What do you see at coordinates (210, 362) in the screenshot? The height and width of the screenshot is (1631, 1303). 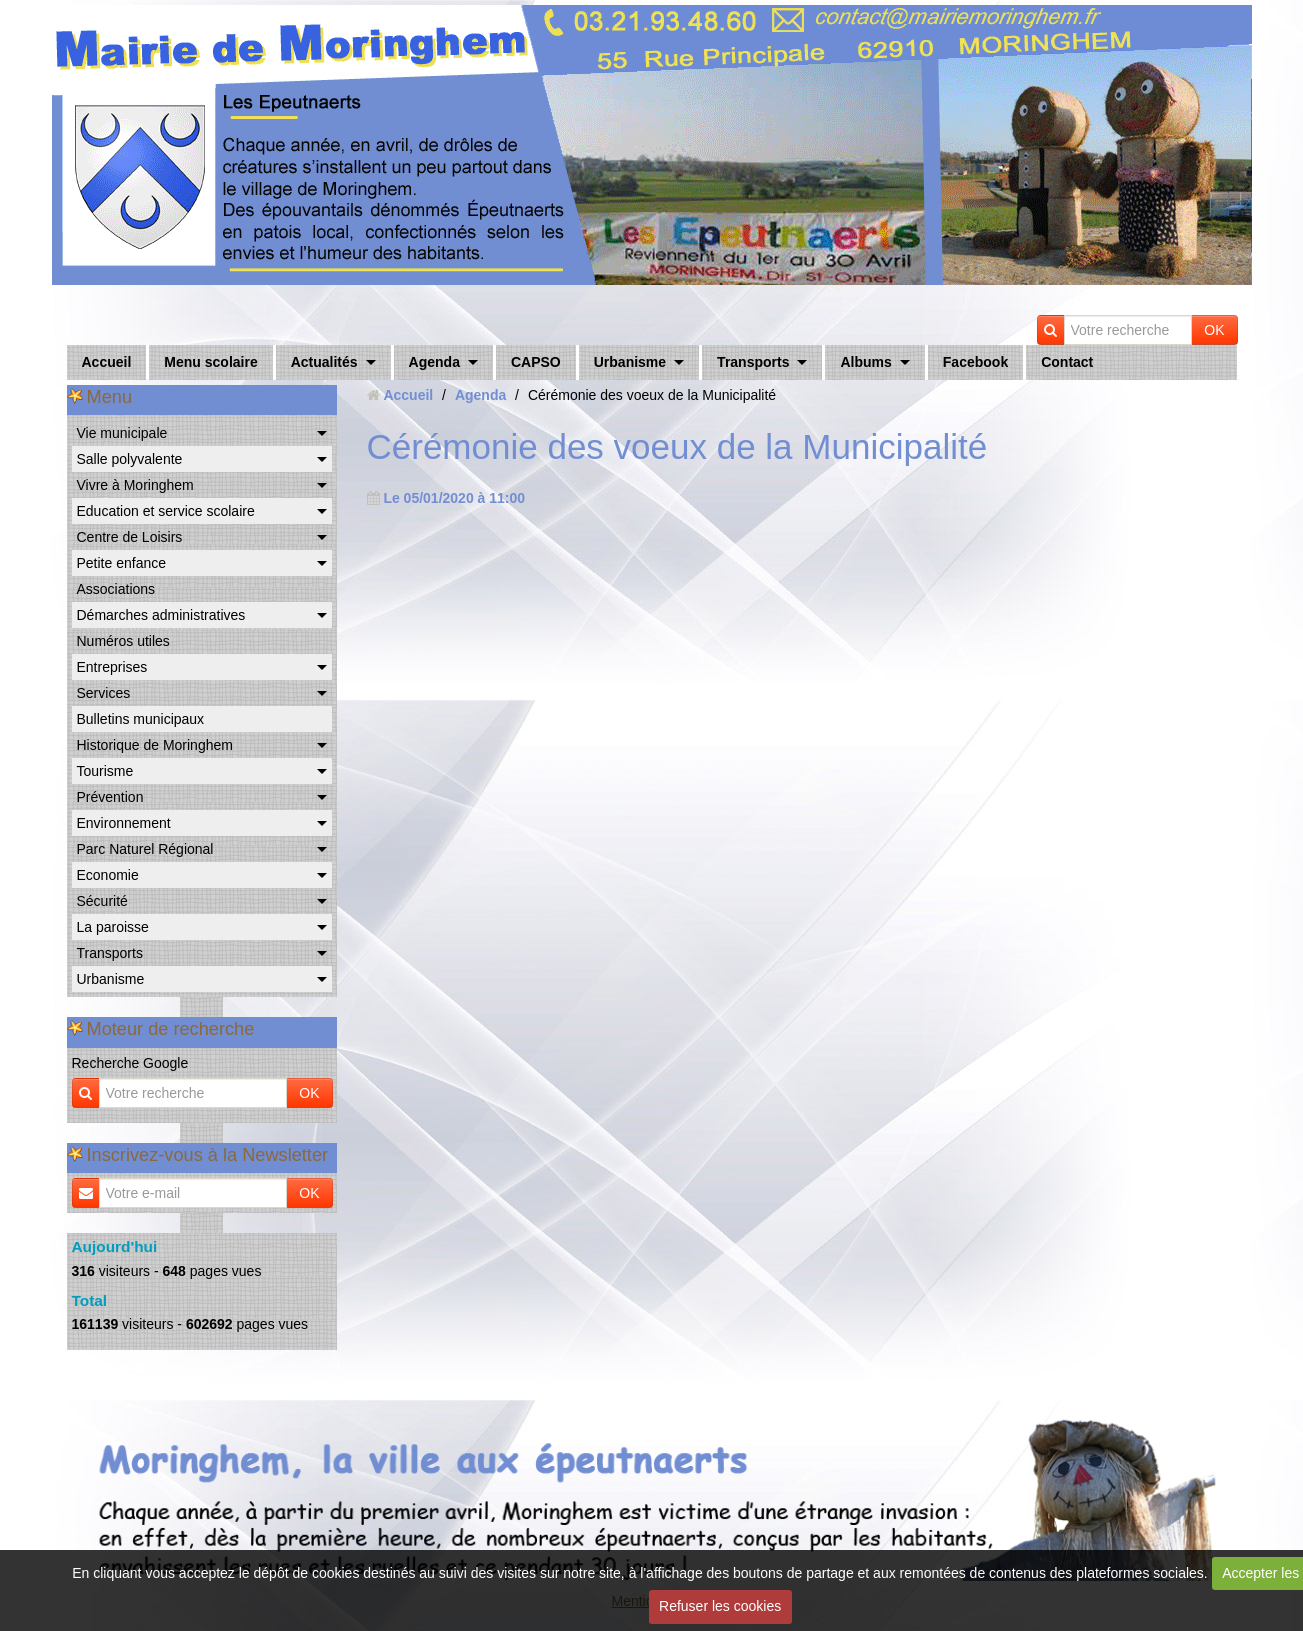 I see `Menu scolaire` at bounding box center [210, 362].